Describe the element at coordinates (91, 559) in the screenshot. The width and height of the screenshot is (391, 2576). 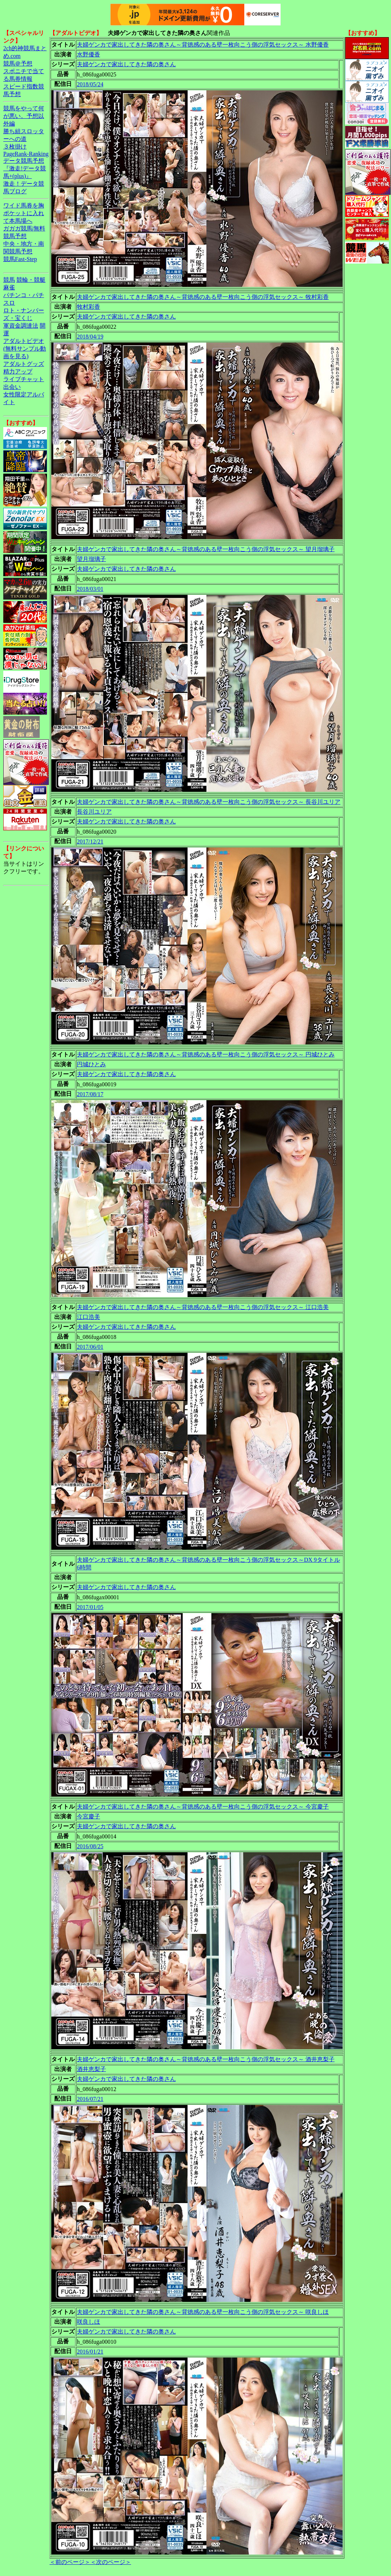
I see `望月瑠璃子` at that location.